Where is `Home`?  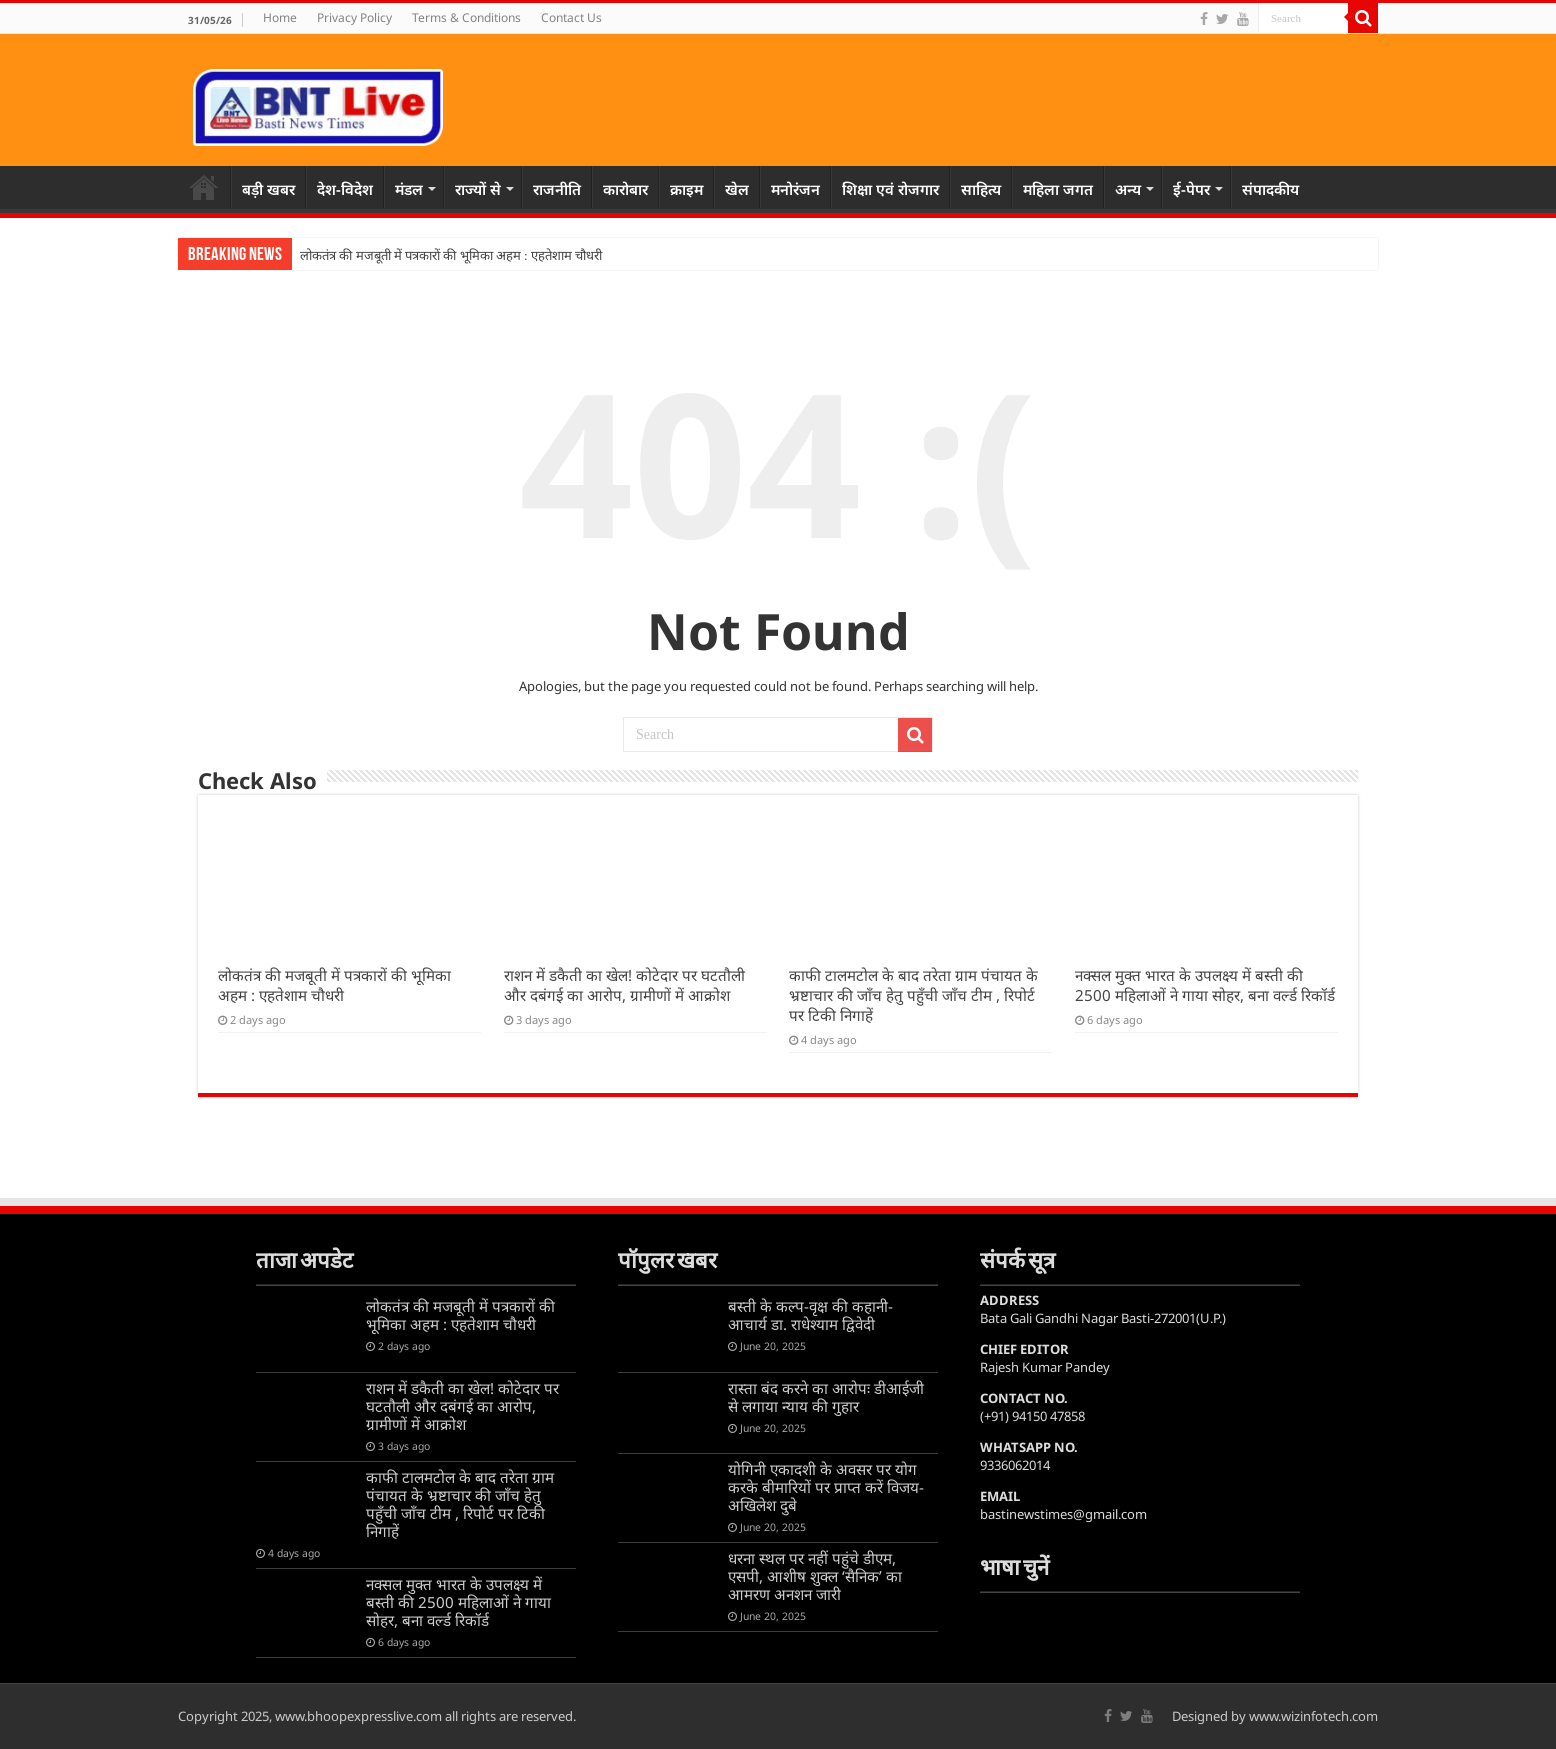 Home is located at coordinates (280, 17).